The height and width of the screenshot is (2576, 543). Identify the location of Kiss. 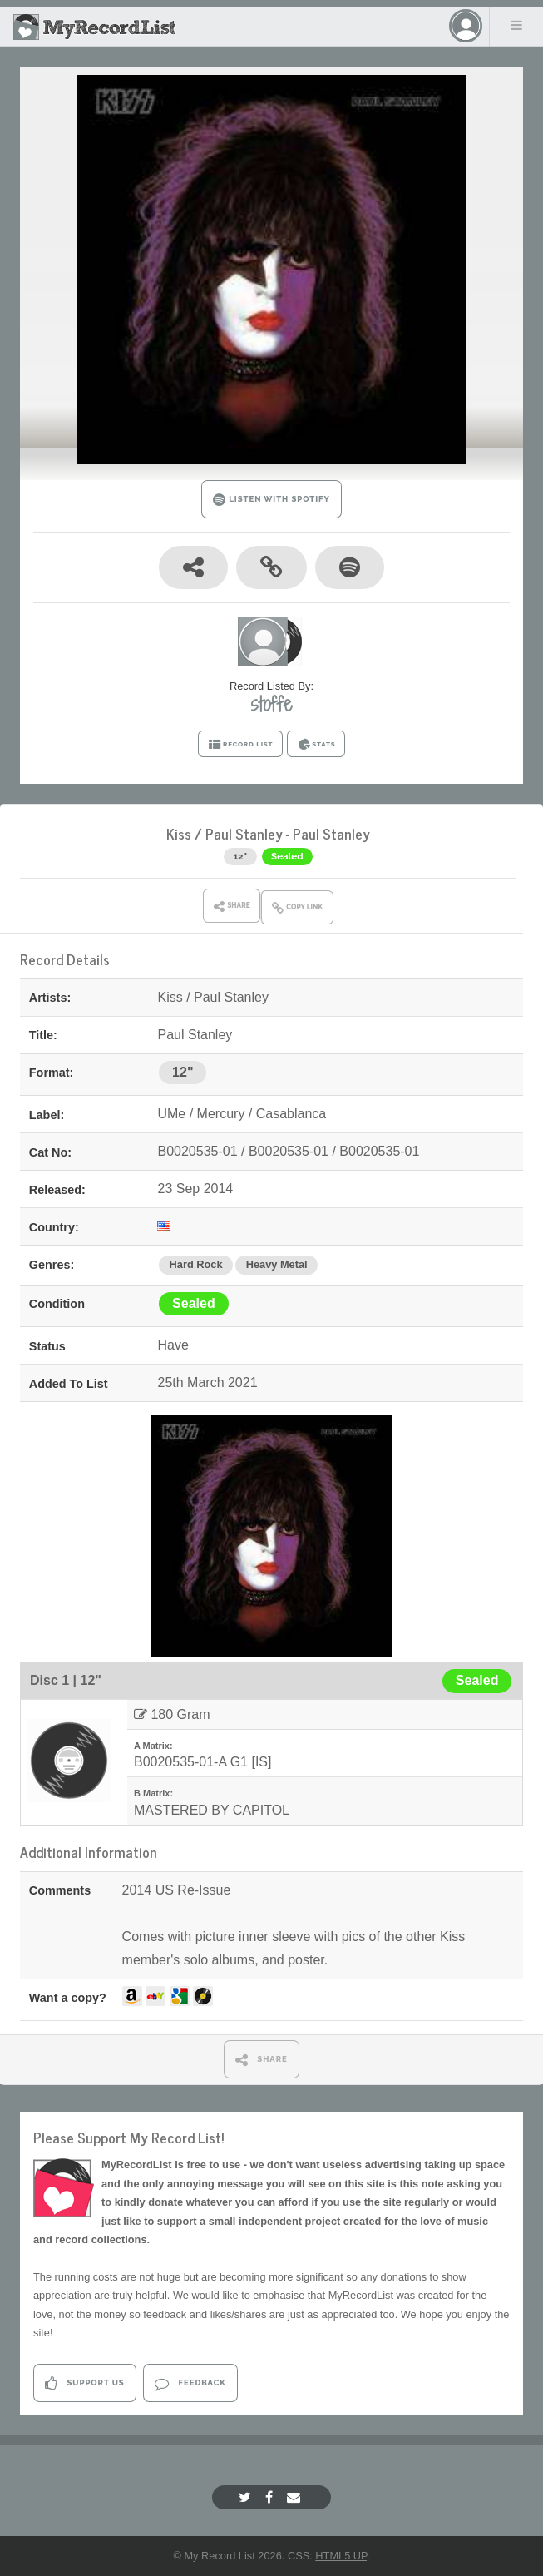
(178, 833).